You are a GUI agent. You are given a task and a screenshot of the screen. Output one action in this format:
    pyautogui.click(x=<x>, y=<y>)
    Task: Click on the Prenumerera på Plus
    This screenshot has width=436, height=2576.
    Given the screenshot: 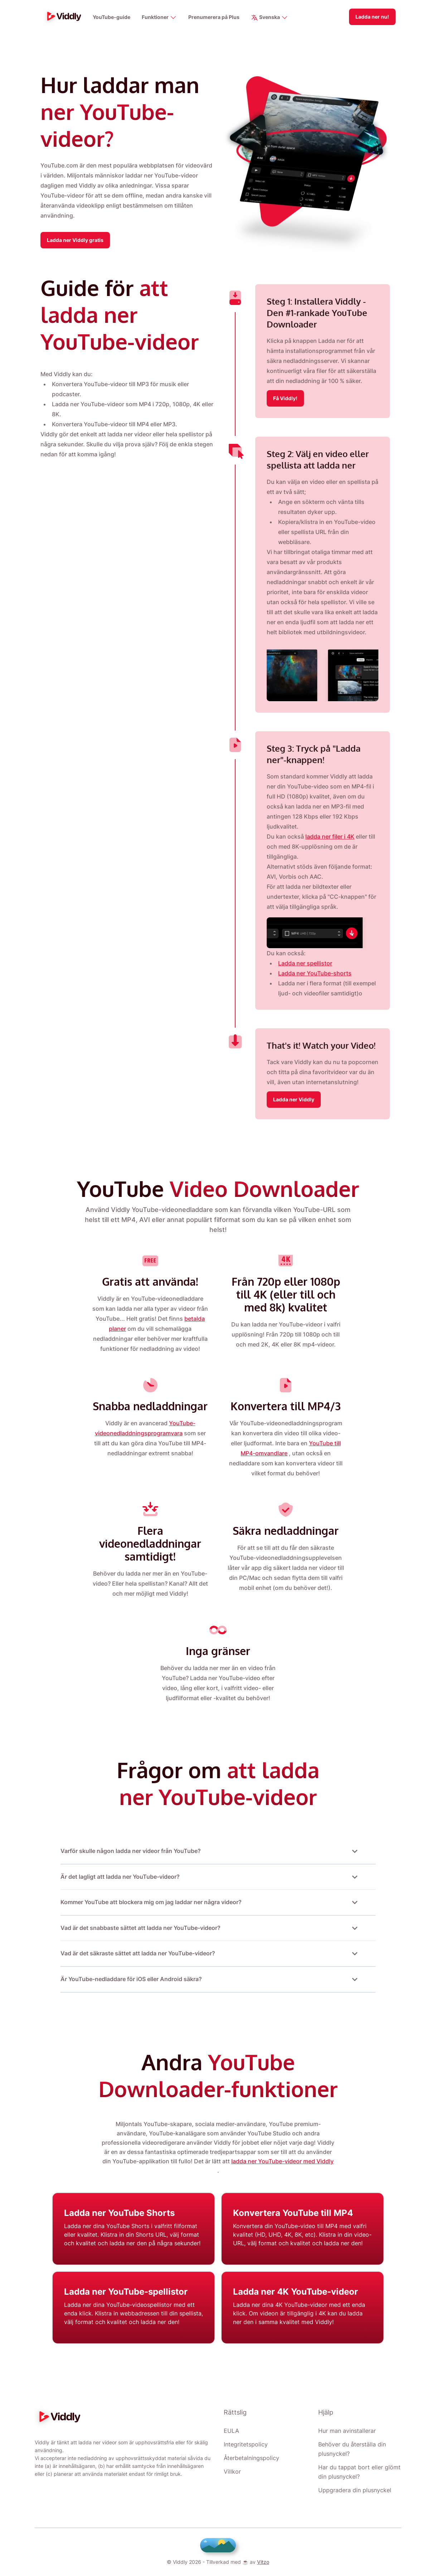 What is the action you would take?
    pyautogui.click(x=215, y=17)
    